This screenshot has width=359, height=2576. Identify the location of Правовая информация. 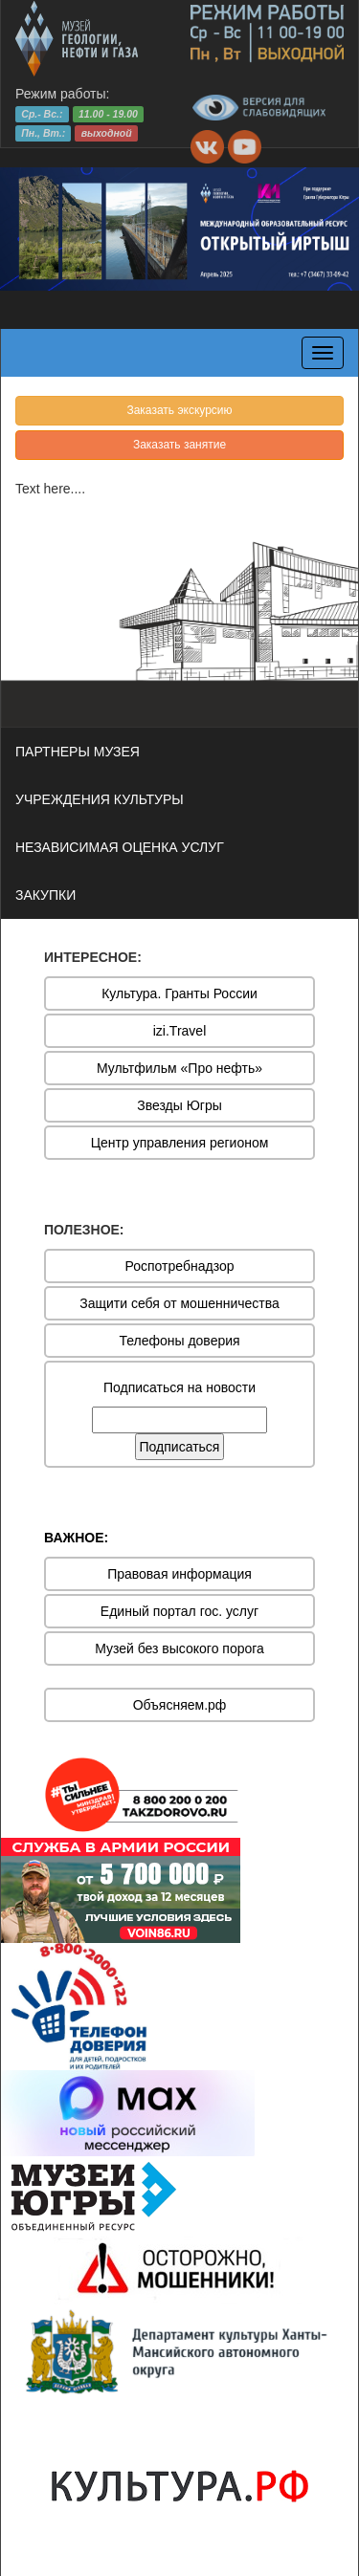
(179, 1574).